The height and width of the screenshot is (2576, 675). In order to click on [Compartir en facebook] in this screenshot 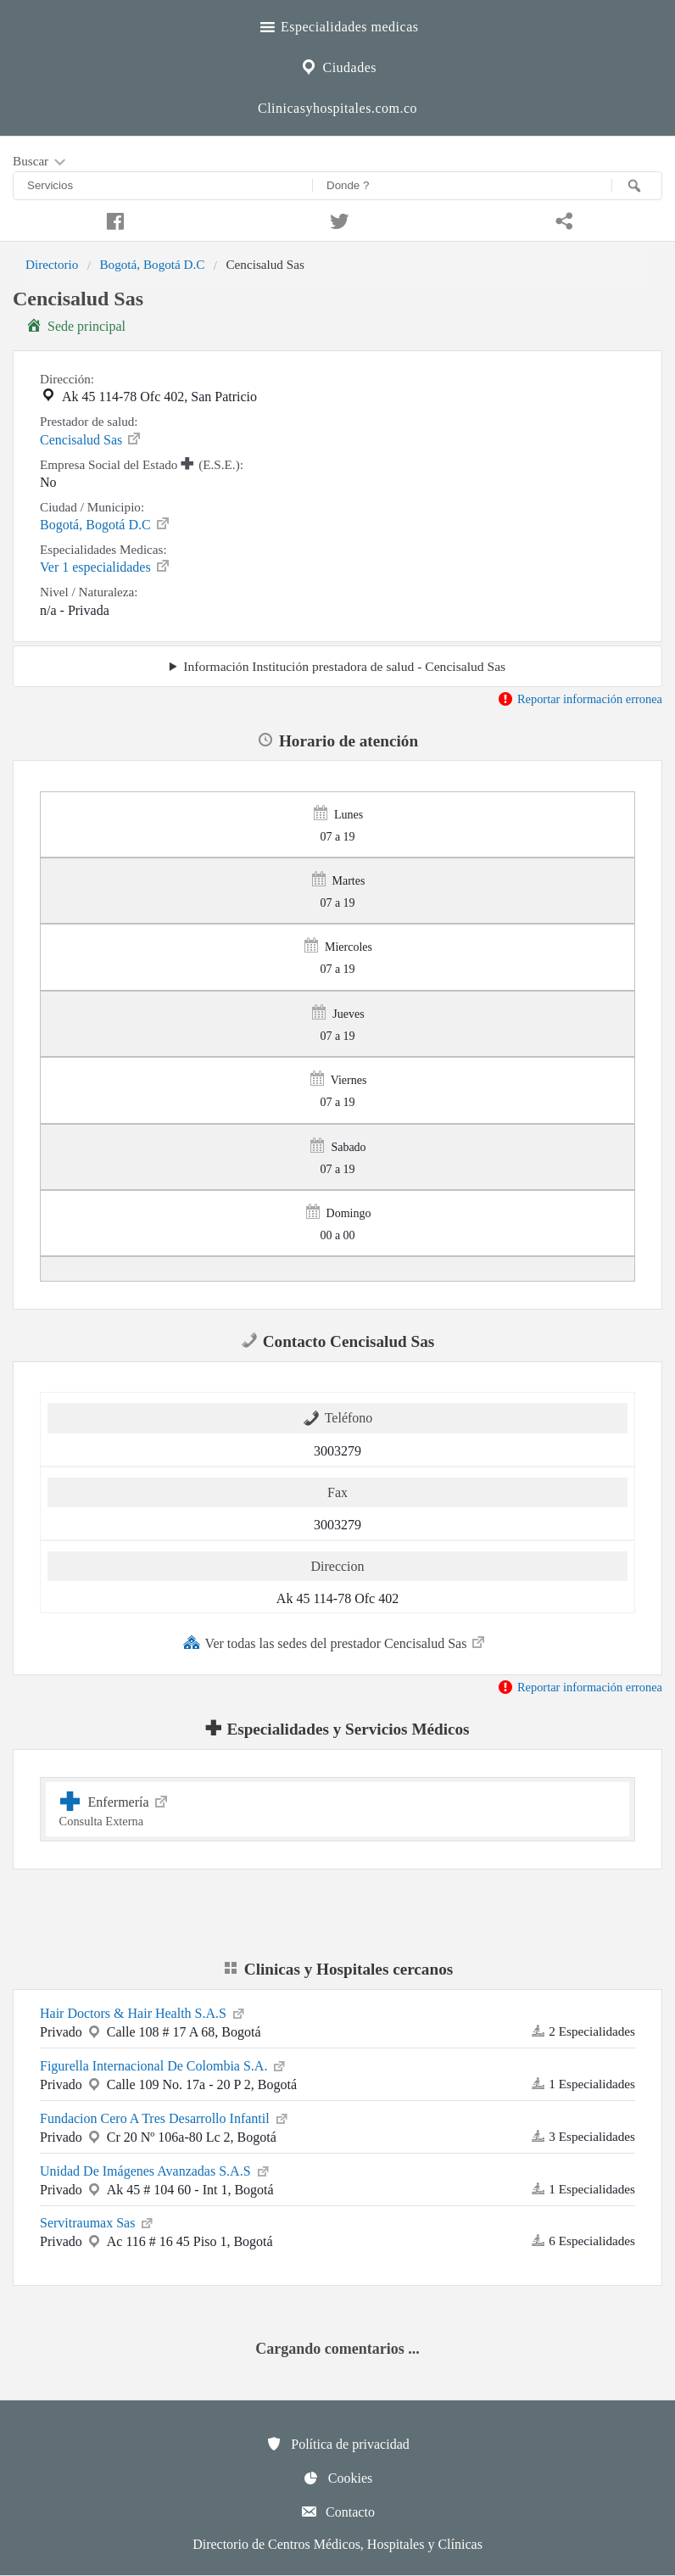, I will do `click(112, 218)`.